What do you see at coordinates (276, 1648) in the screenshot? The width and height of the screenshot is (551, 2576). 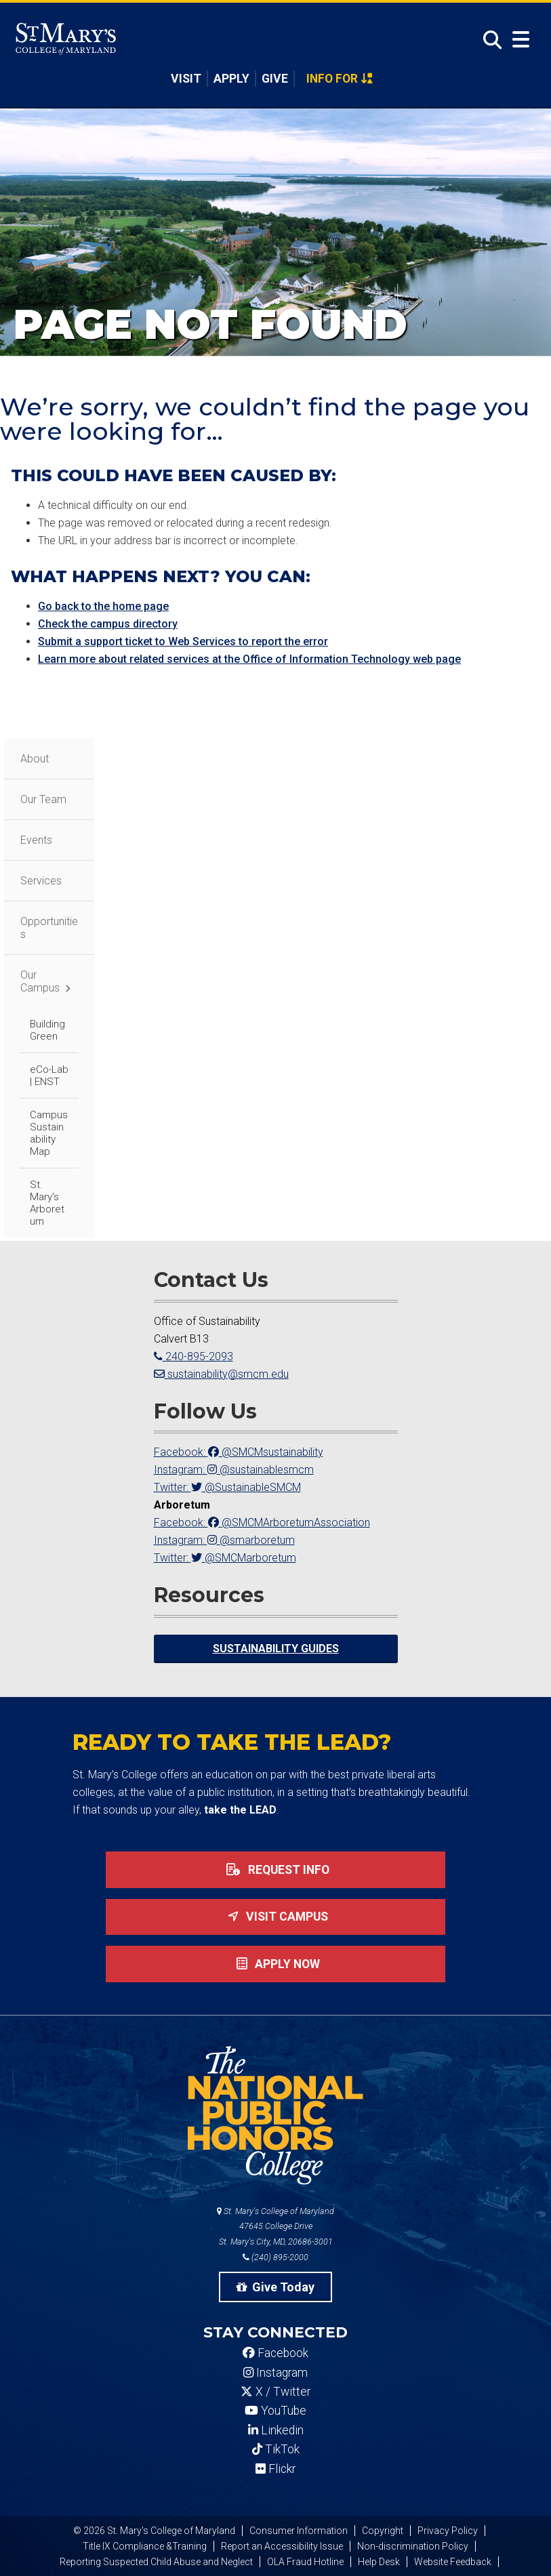 I see `Sustainability Guides` at bounding box center [276, 1648].